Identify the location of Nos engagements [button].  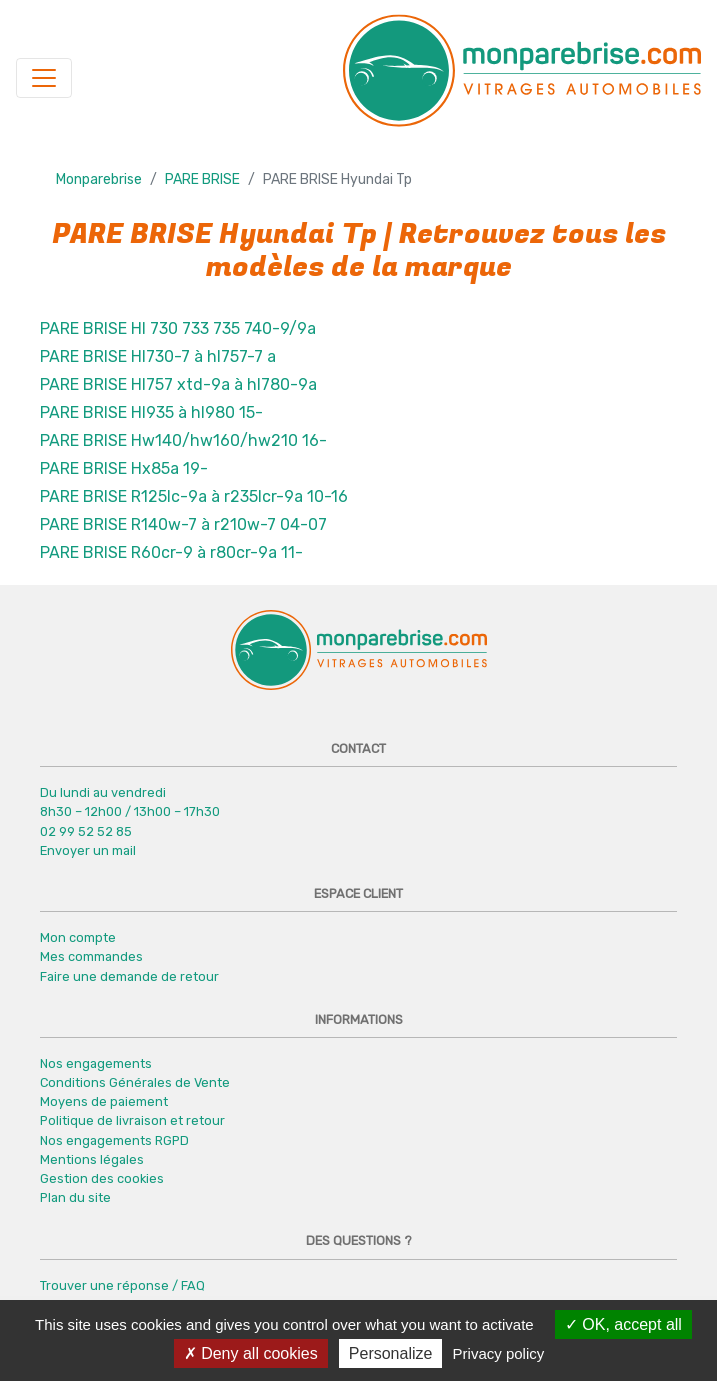
(96, 1063).